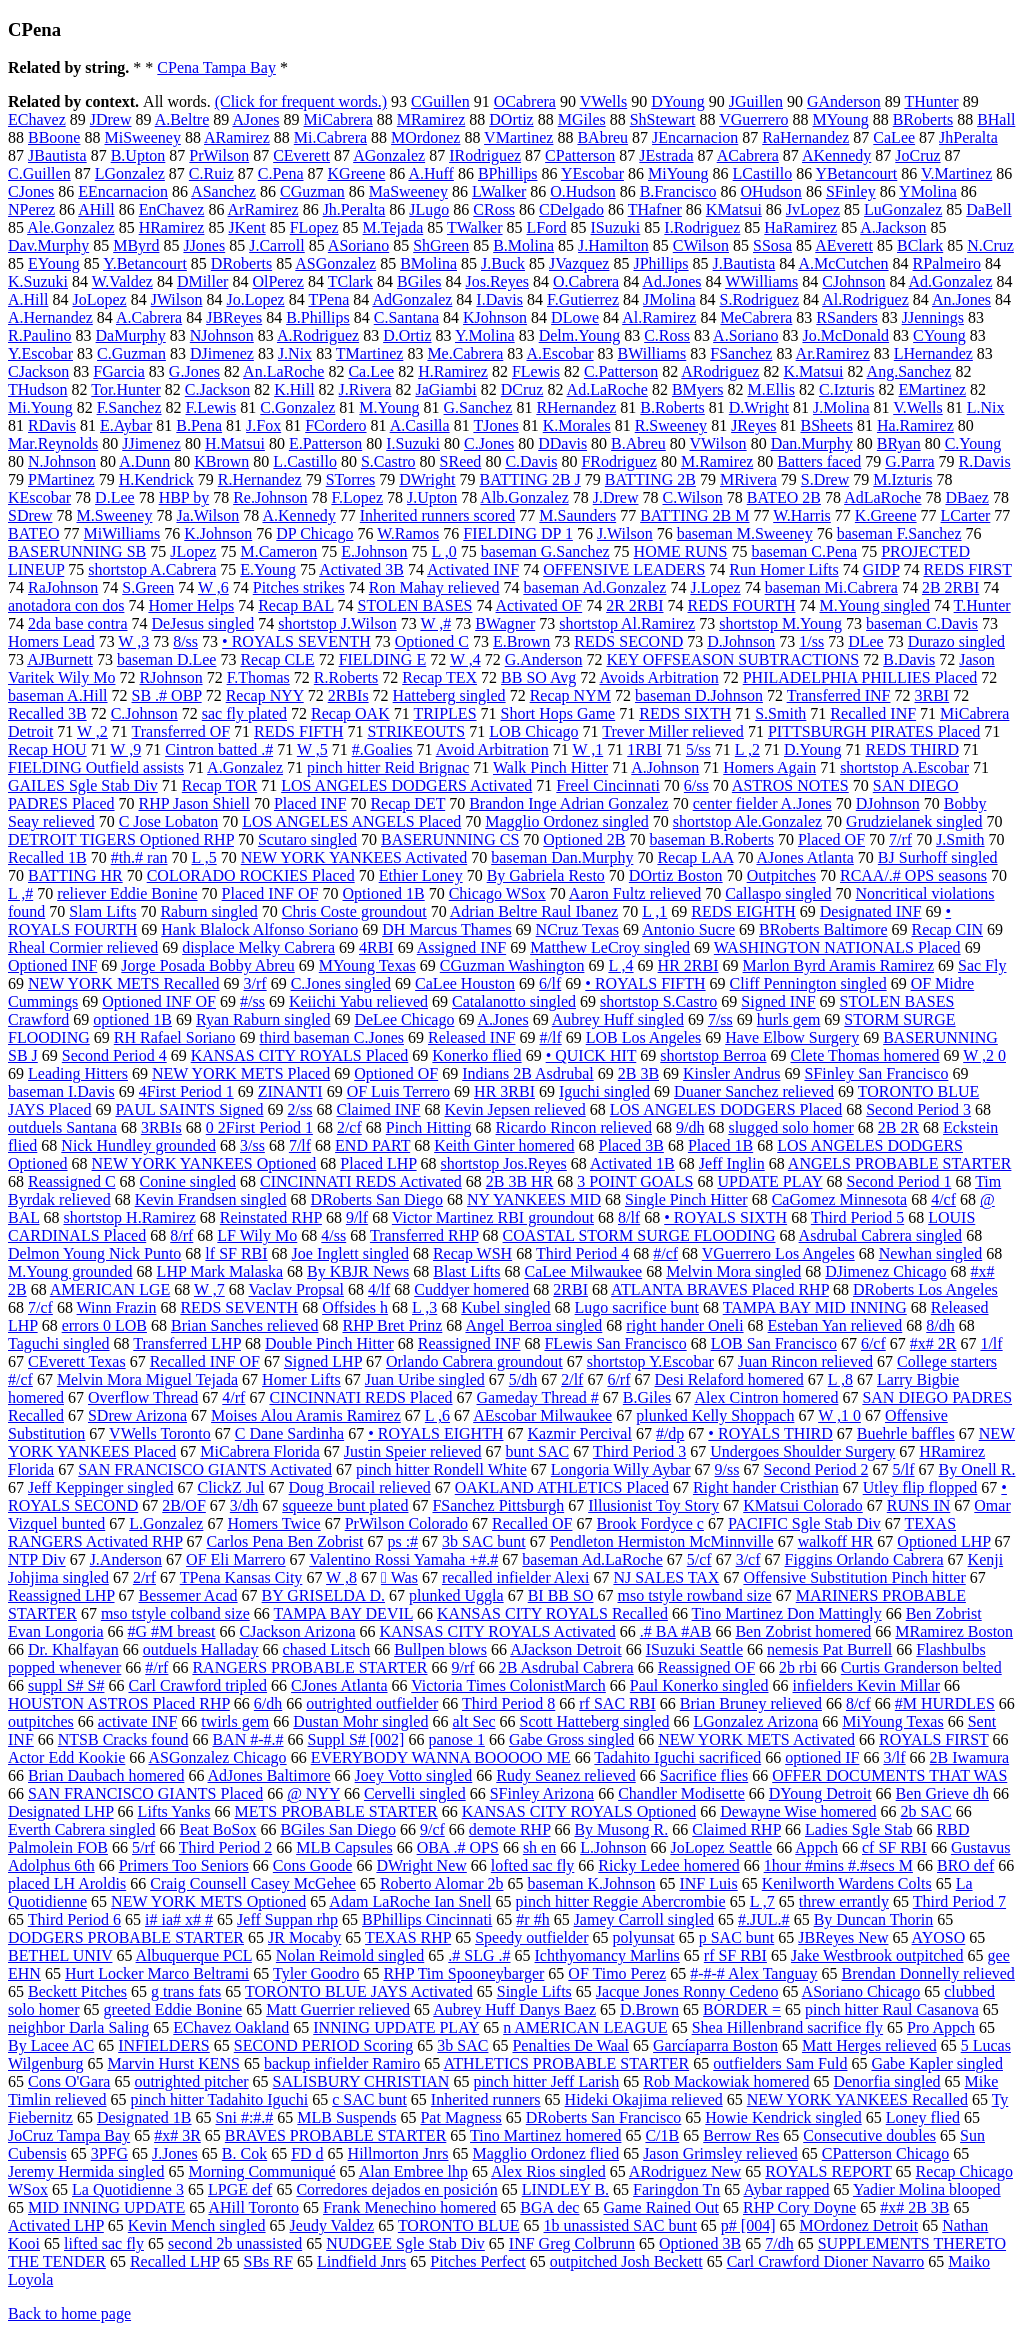 The image size is (1024, 2339). Describe the element at coordinates (917, 155) in the screenshot. I see `JoCruz` at that location.